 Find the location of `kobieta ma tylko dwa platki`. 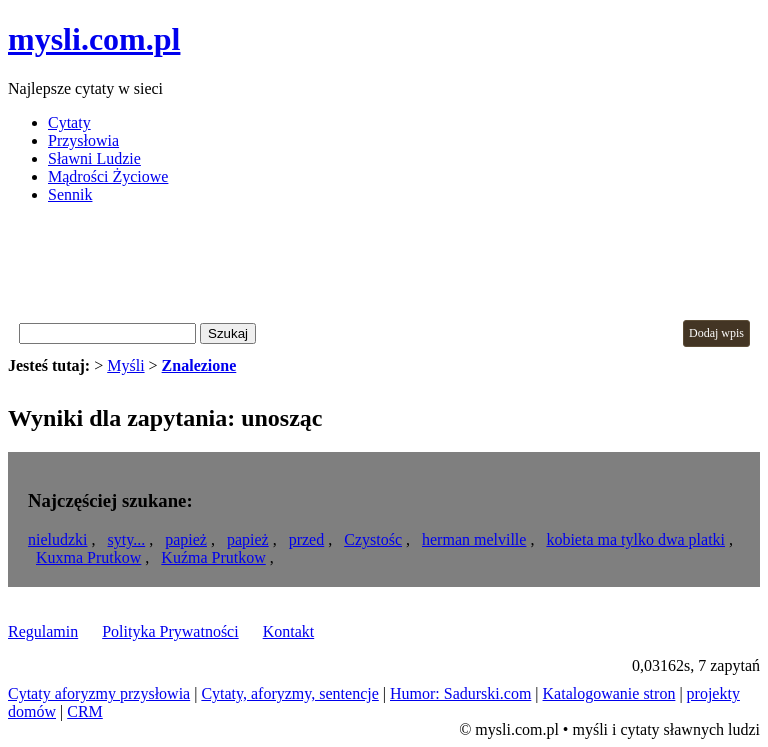

kobieta ma tylko dwa platki is located at coordinates (635, 539).